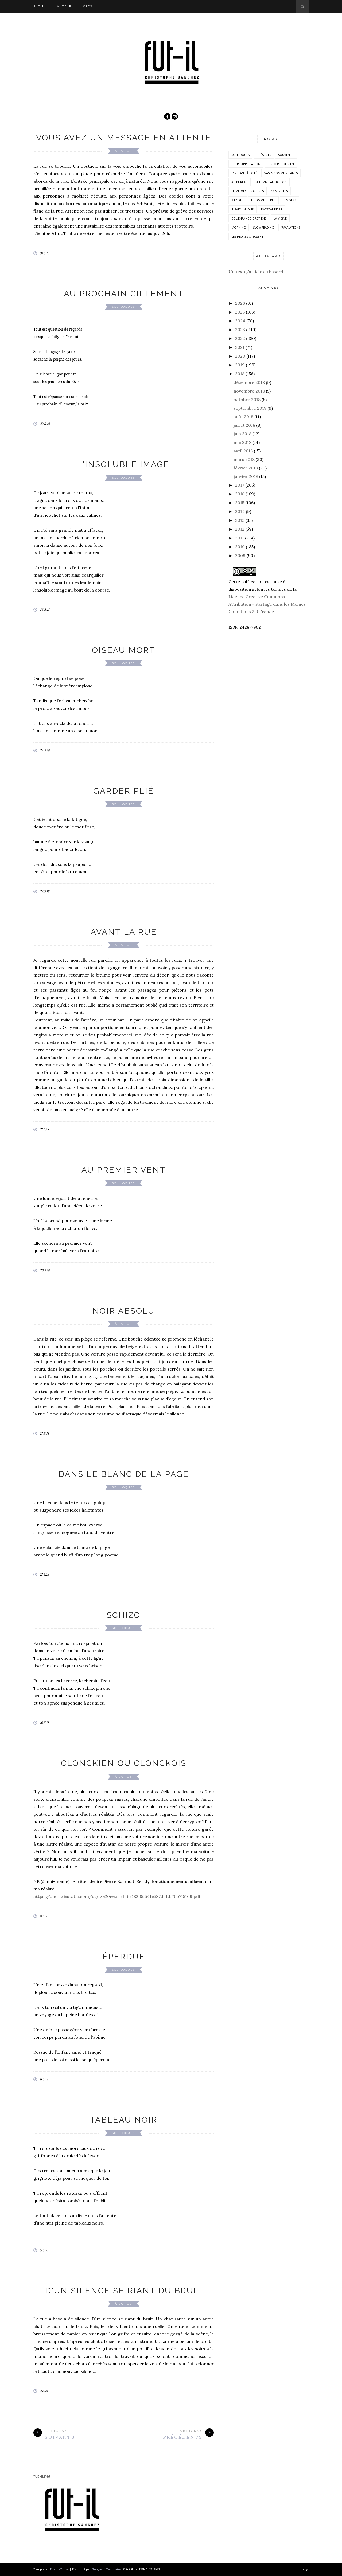  Describe the element at coordinates (244, 173) in the screenshot. I see `L'instant à coté` at that location.